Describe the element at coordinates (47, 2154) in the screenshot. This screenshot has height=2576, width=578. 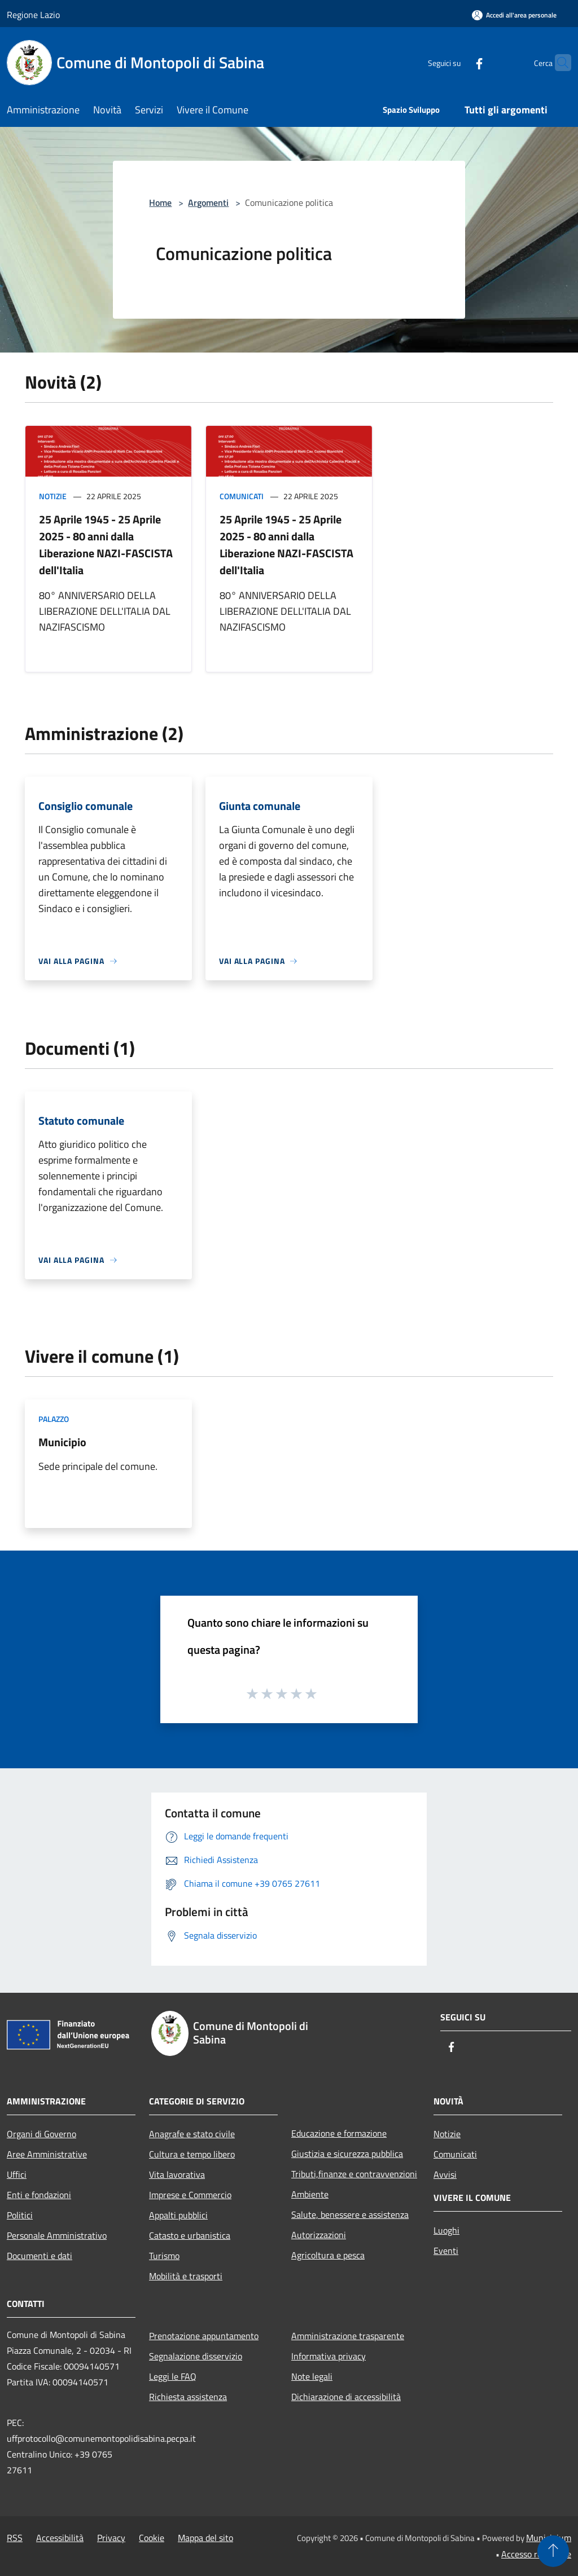
I see `Aree Amministrative` at that location.